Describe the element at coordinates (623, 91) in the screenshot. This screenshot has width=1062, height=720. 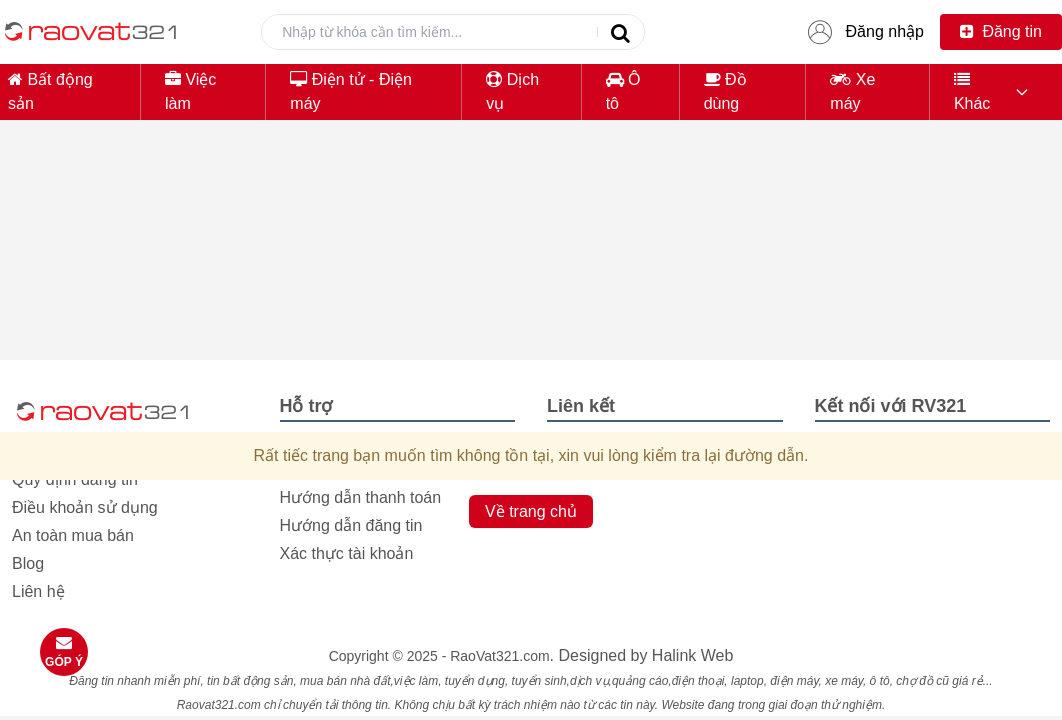
I see `Ô tô` at that location.